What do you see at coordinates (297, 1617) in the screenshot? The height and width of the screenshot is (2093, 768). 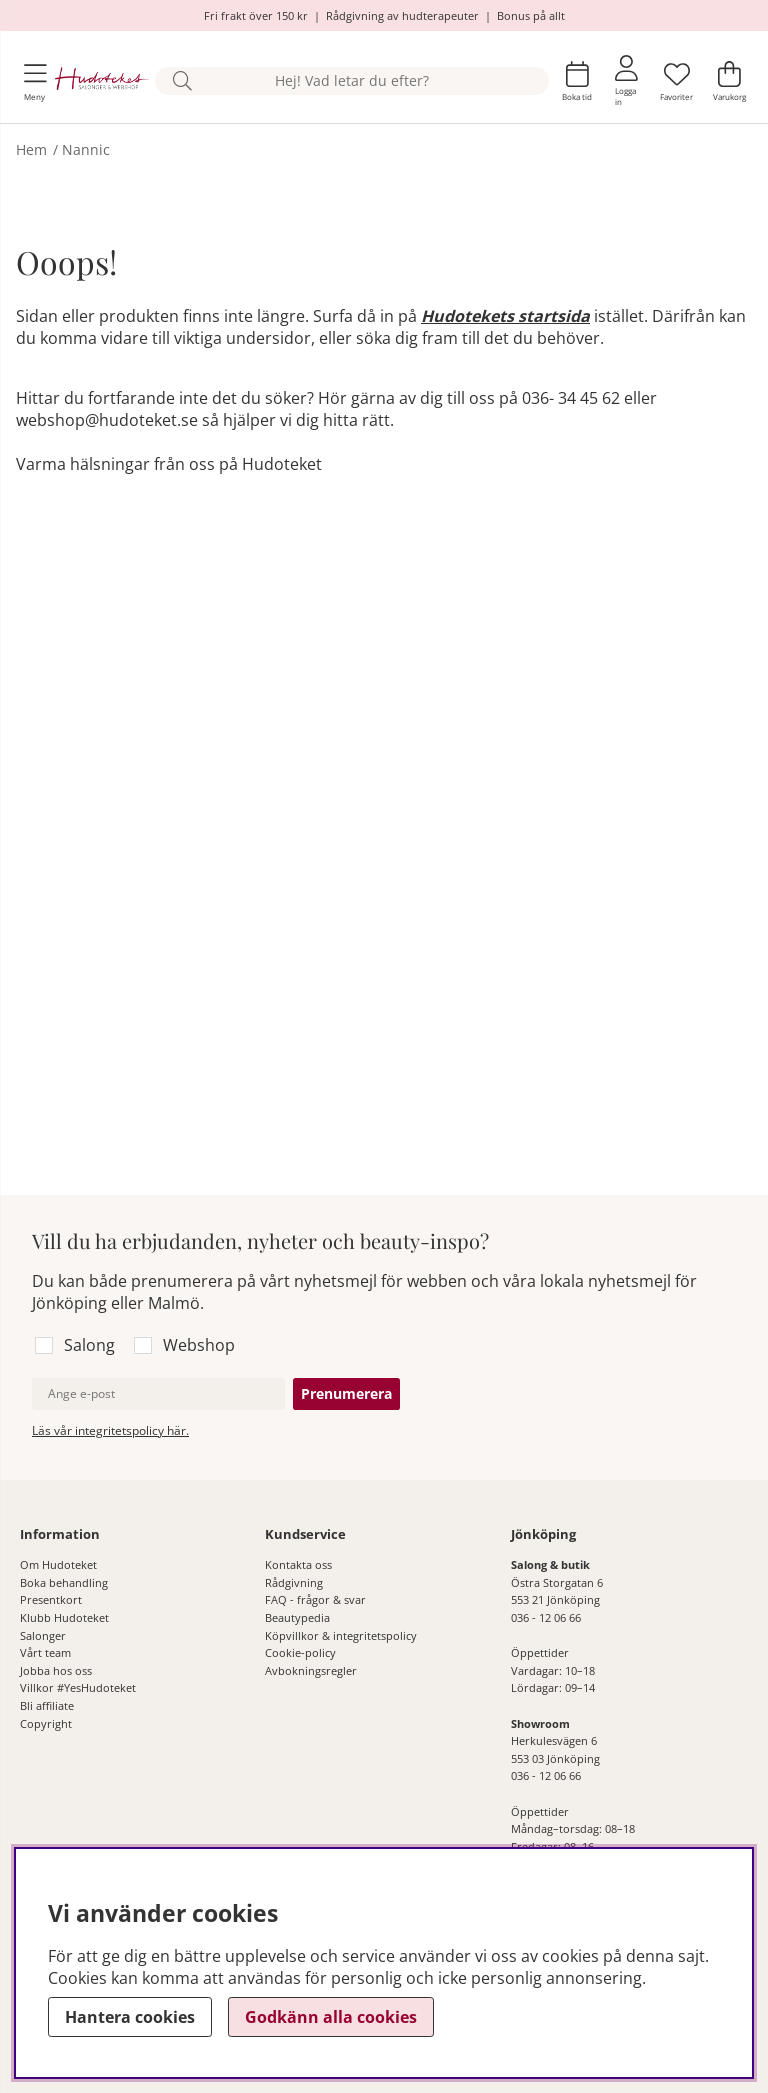 I see `Beautypedia` at bounding box center [297, 1617].